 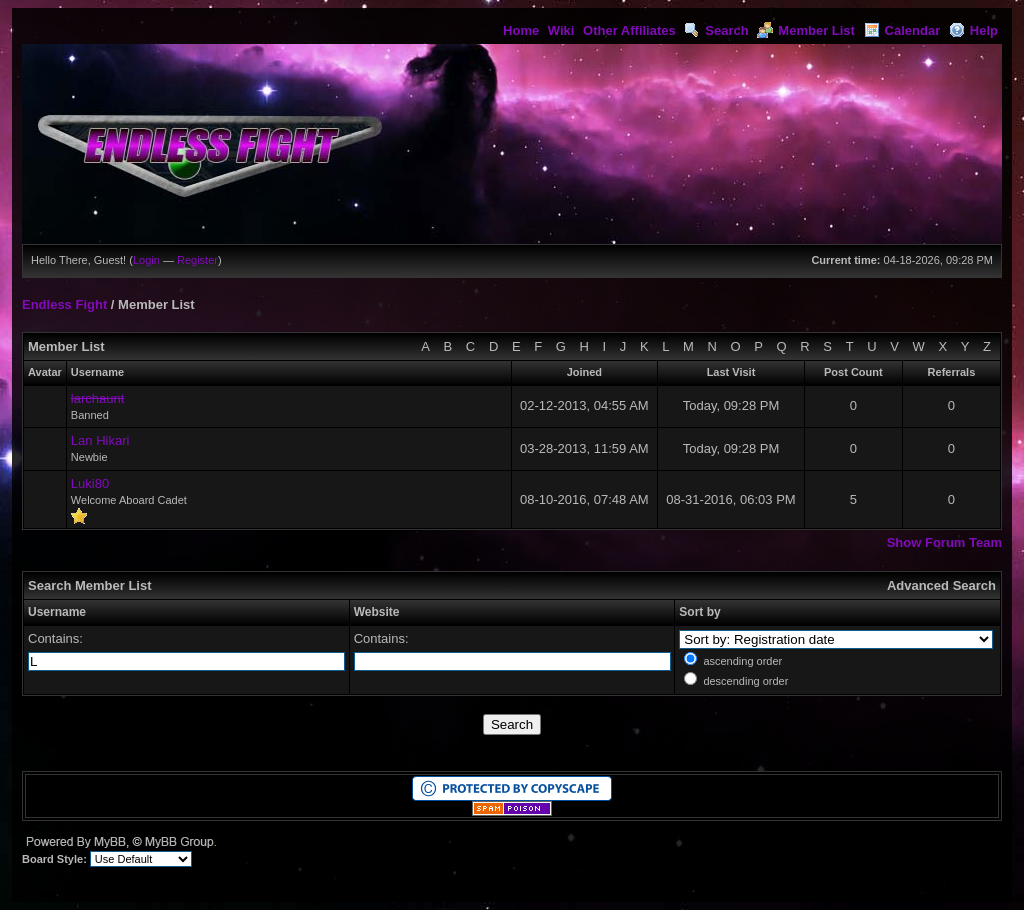 I want to click on Register, so click(x=197, y=260).